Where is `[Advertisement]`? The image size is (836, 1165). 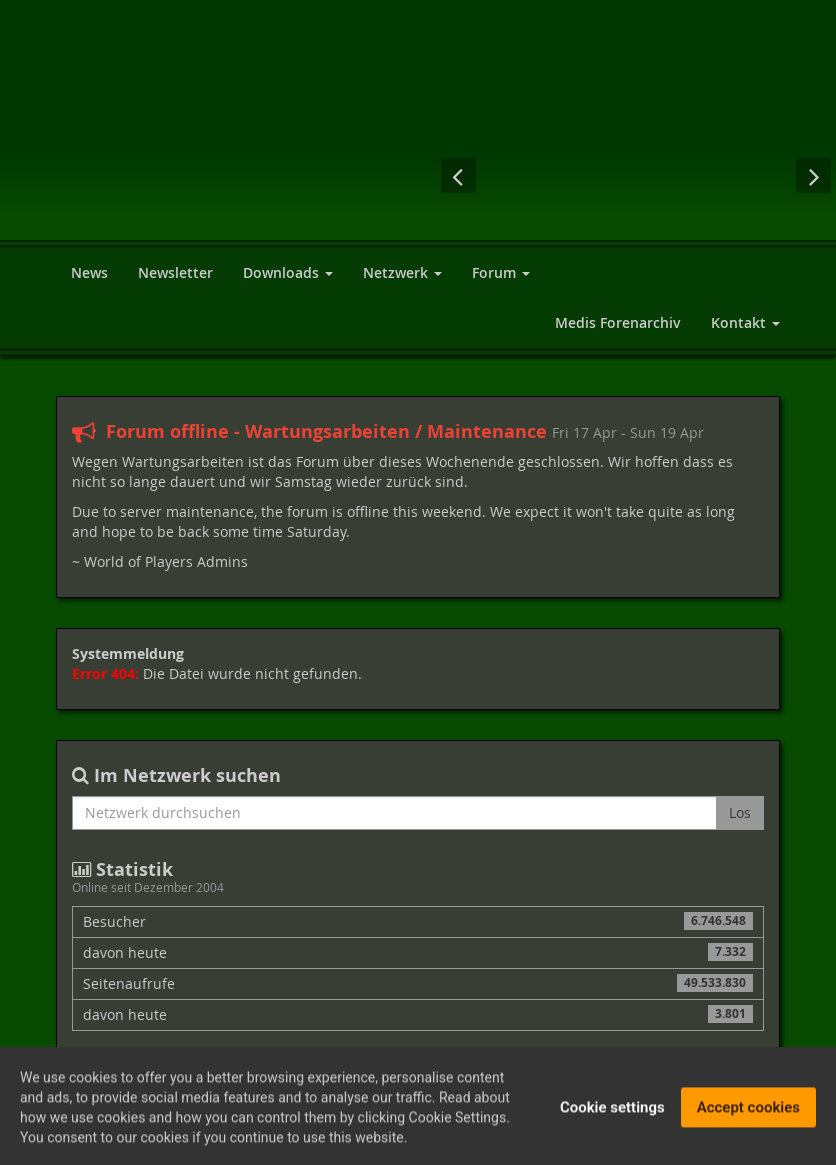
[Advertisement] is located at coordinates (648, 70).